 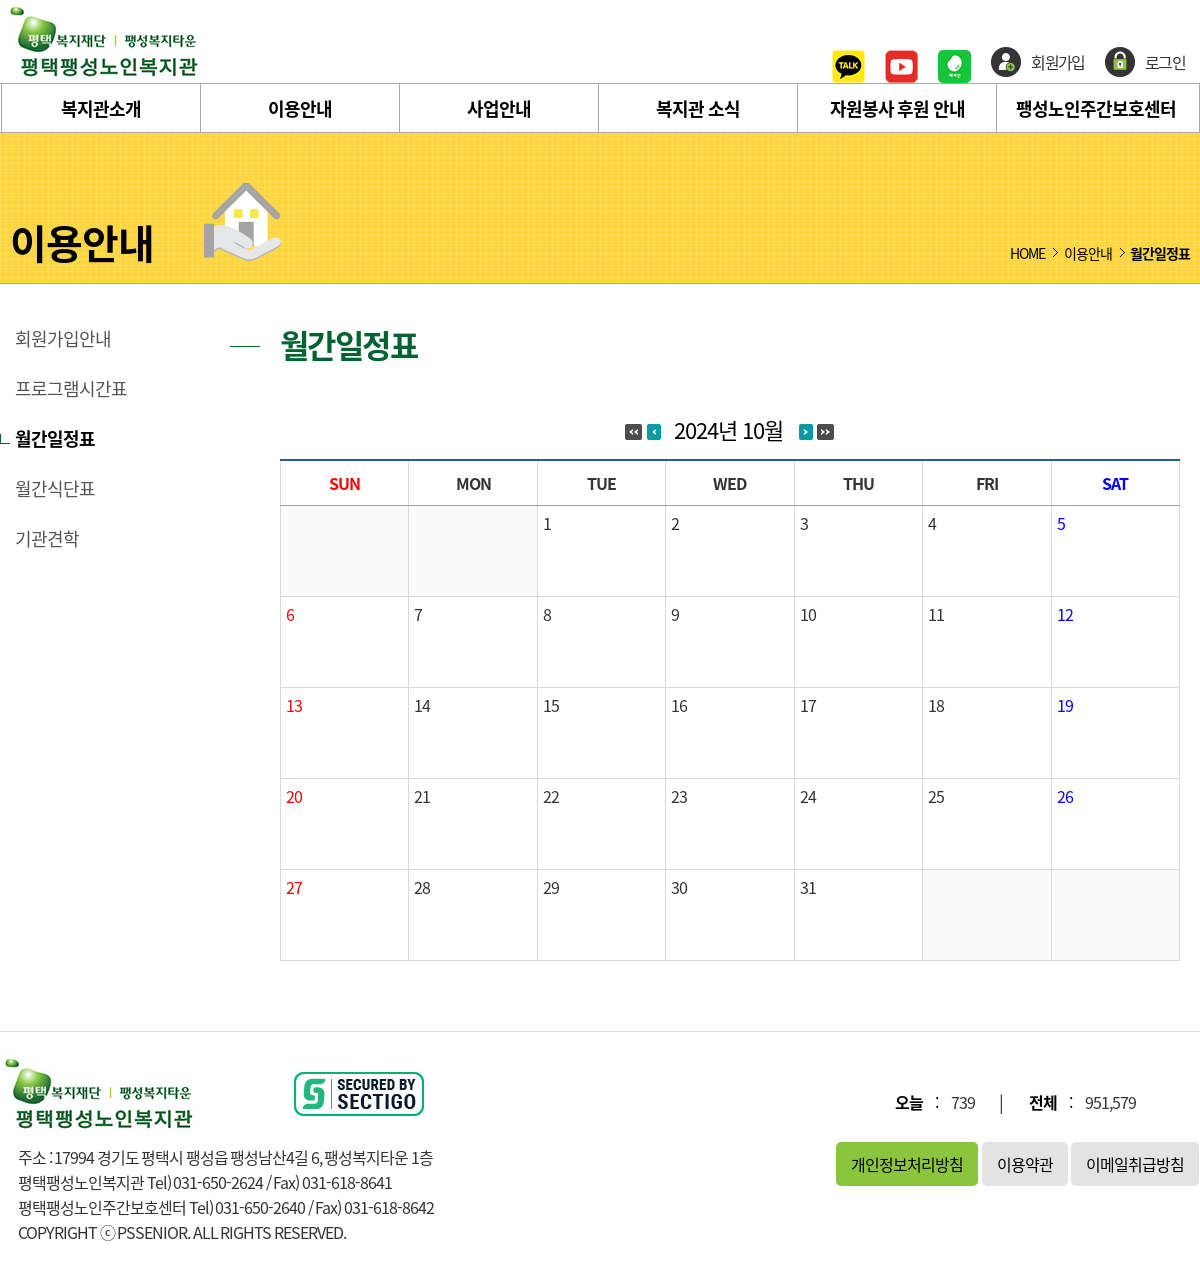 What do you see at coordinates (63, 339) in the screenshot?
I see `회원가입안내` at bounding box center [63, 339].